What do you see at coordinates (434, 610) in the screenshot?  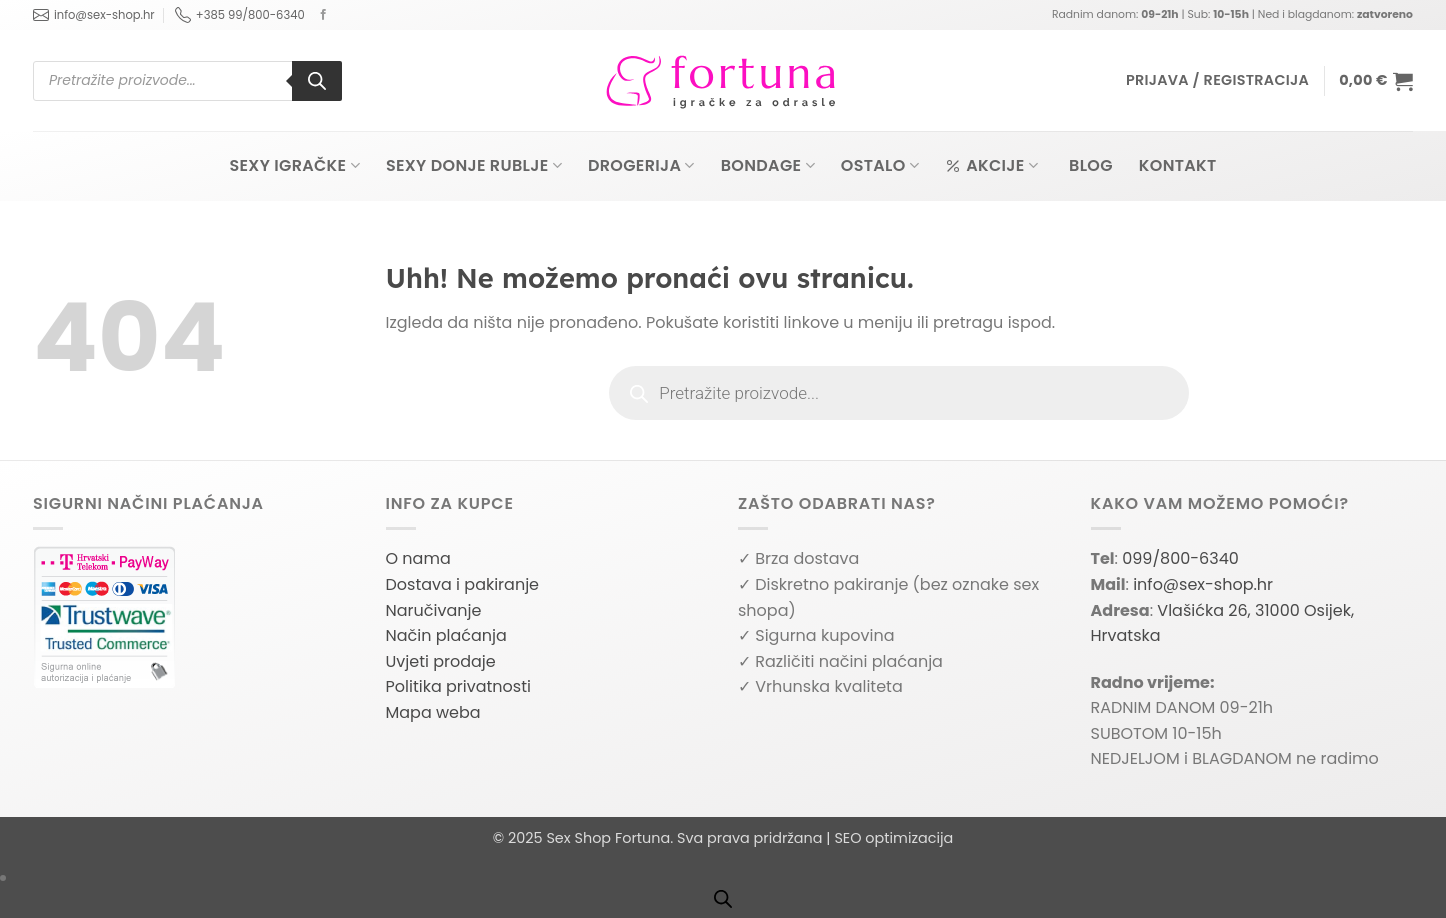 I see `Naručivanje` at bounding box center [434, 610].